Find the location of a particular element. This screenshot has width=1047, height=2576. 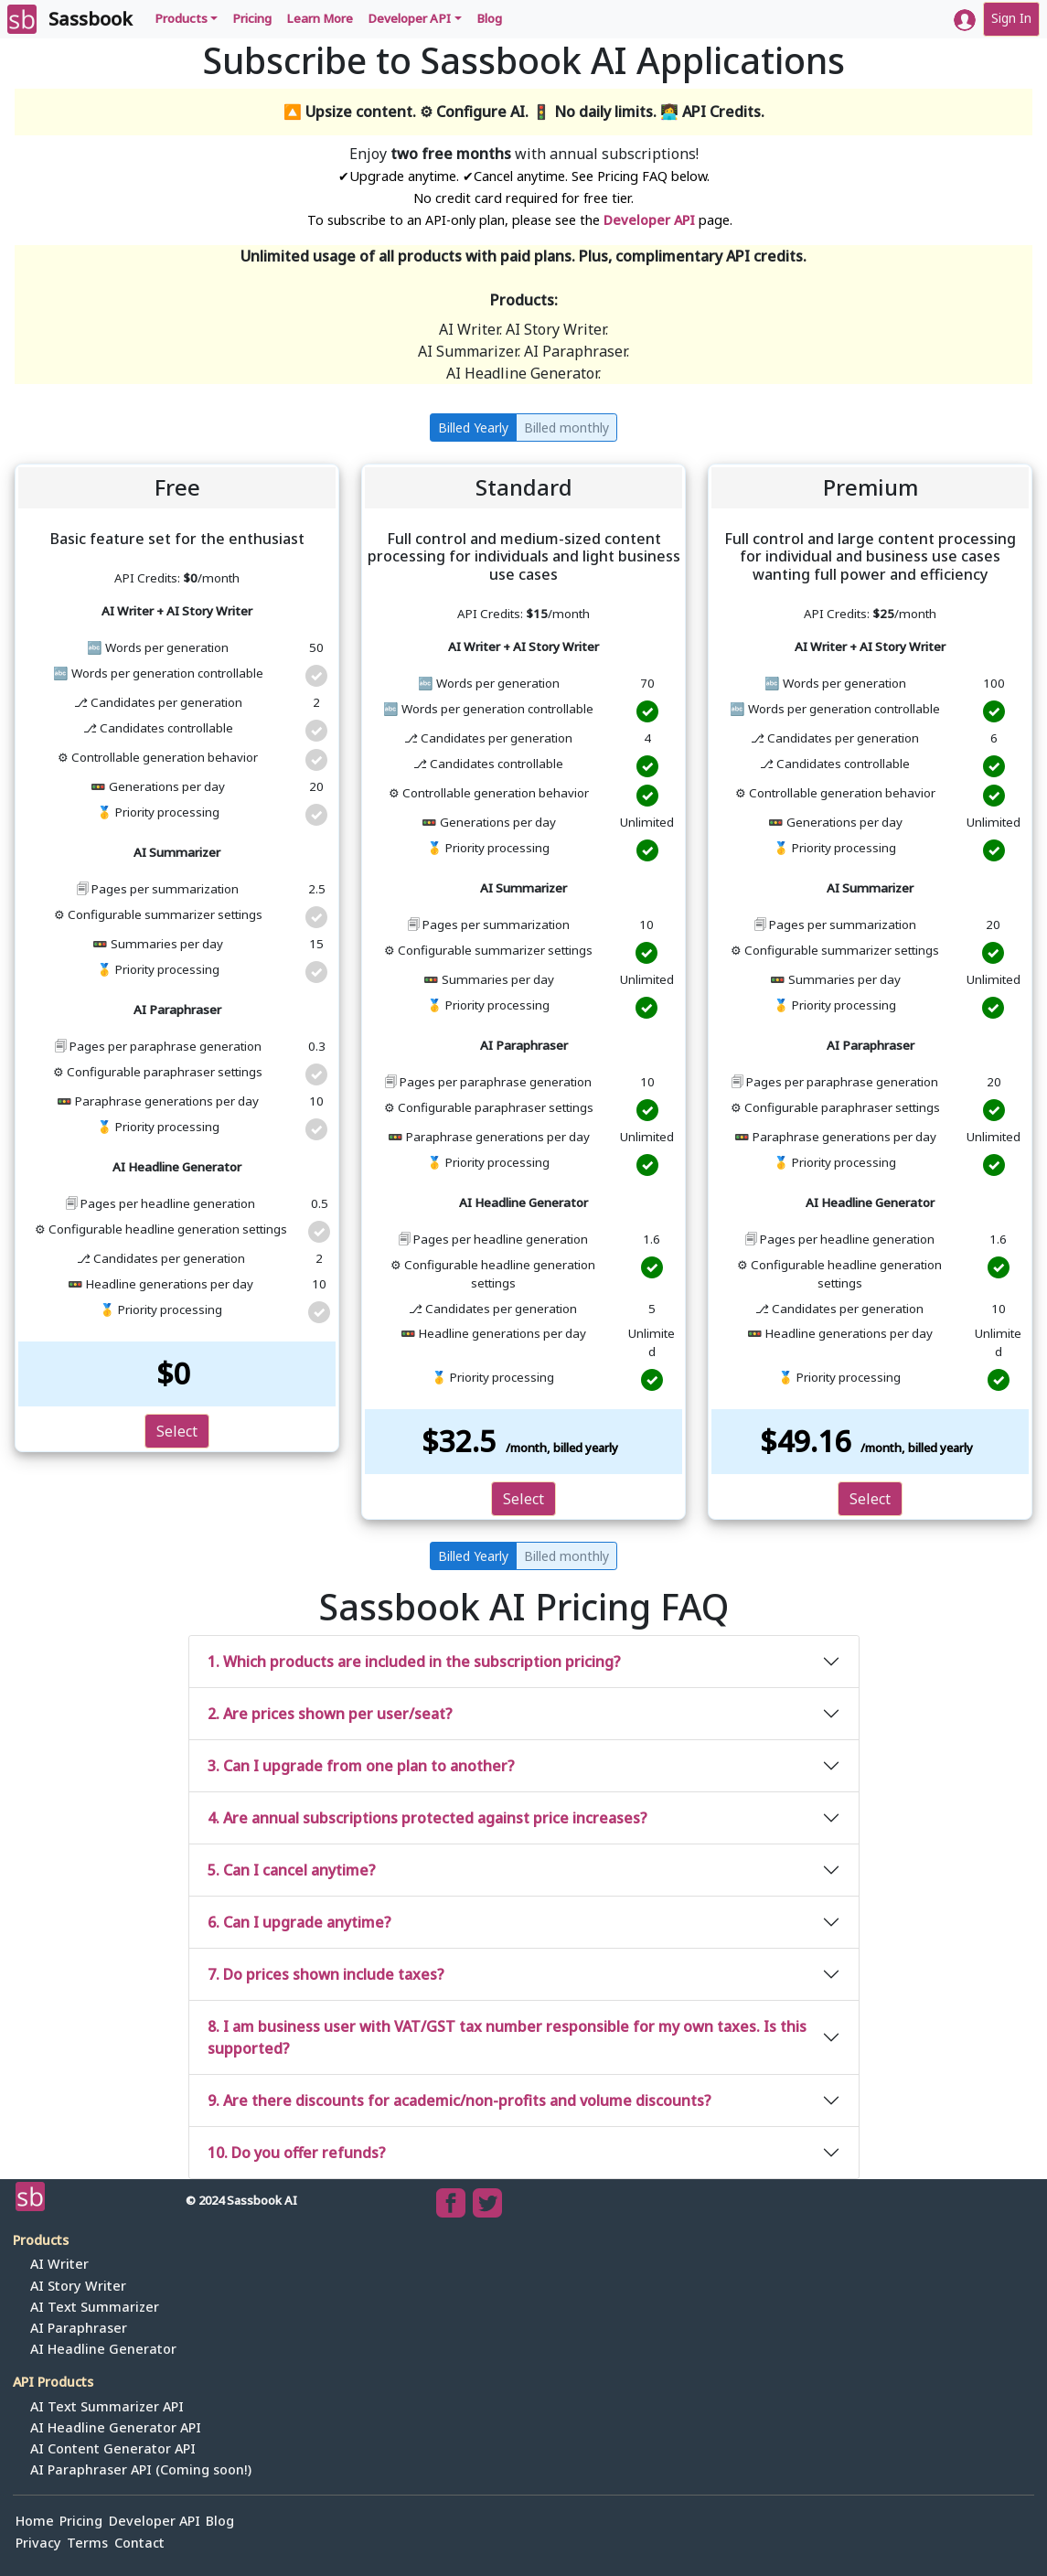

4. Are annual subscriptions protected against price increases? is located at coordinates (427, 1818).